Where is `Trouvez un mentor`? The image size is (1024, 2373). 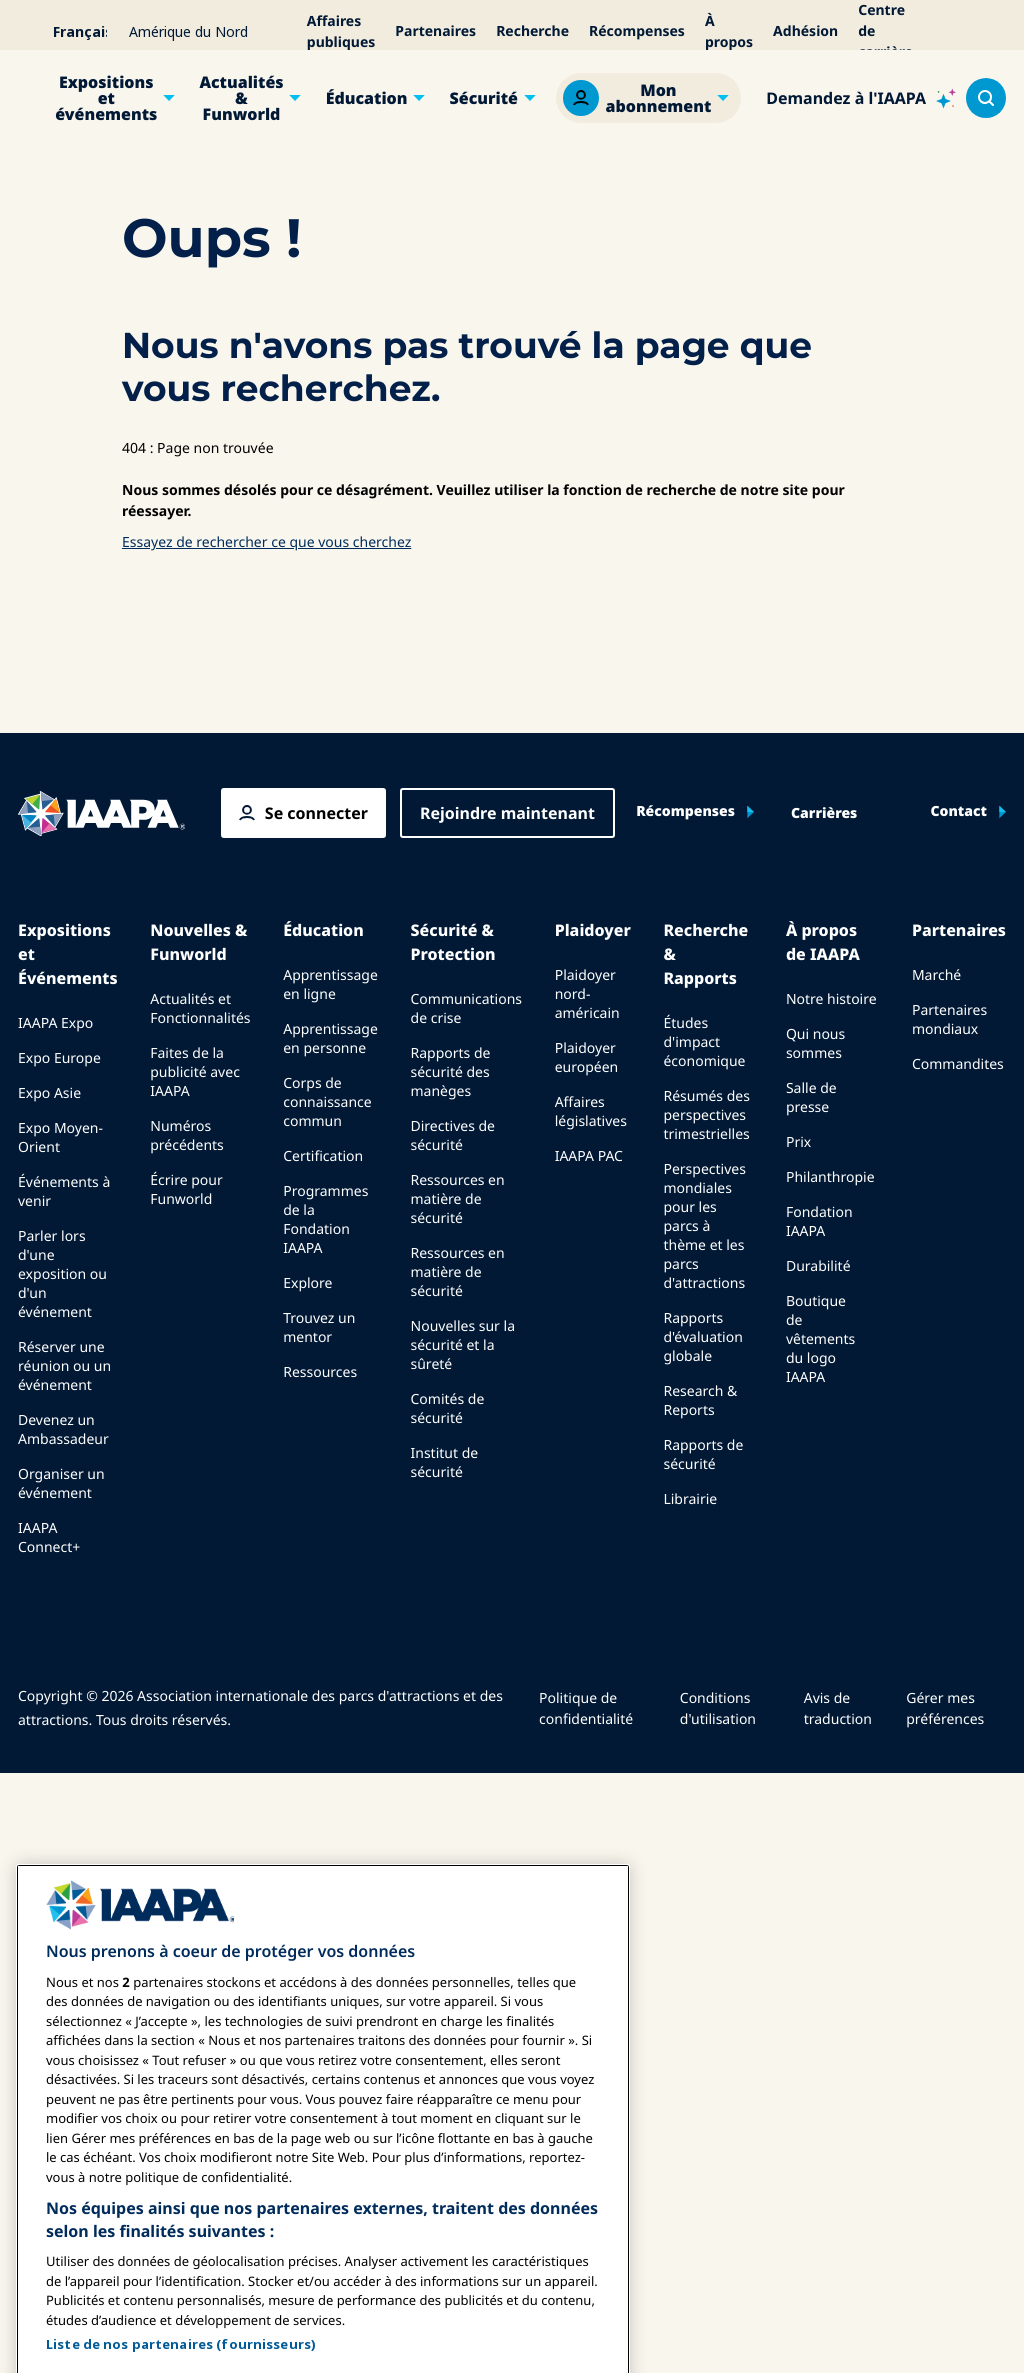 Trouvez un mentor is located at coordinates (319, 1328).